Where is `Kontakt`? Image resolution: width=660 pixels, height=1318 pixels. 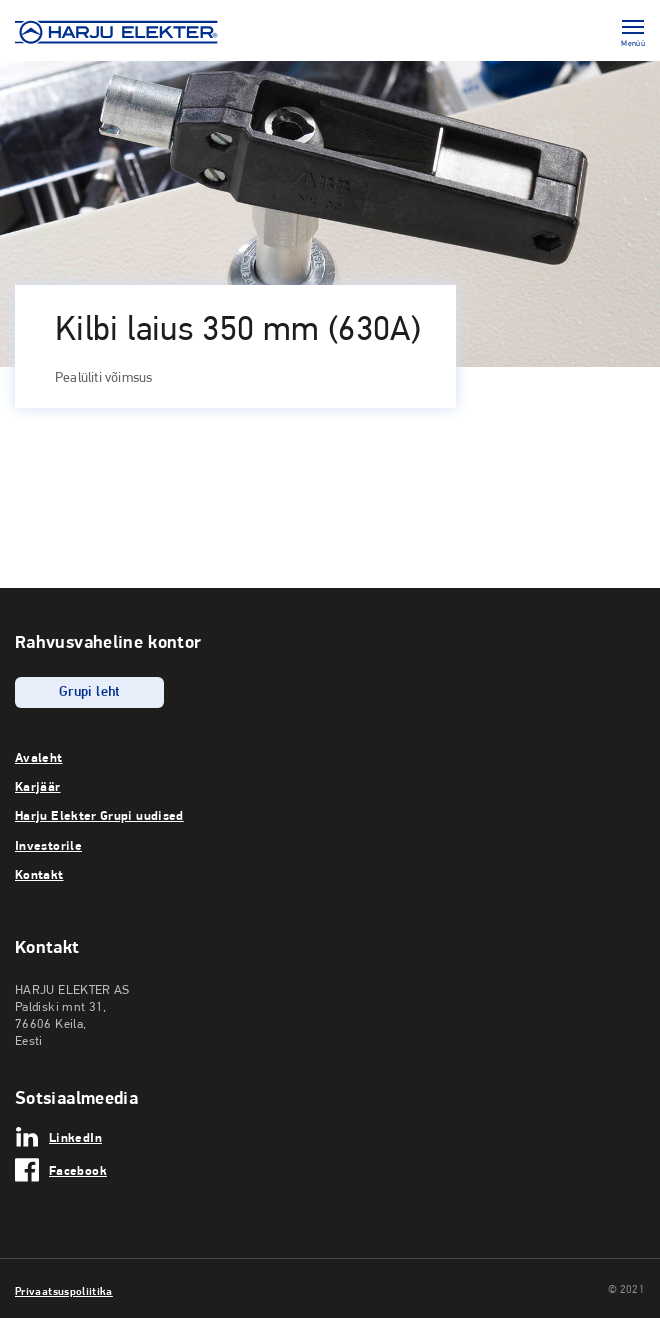 Kontakt is located at coordinates (39, 874).